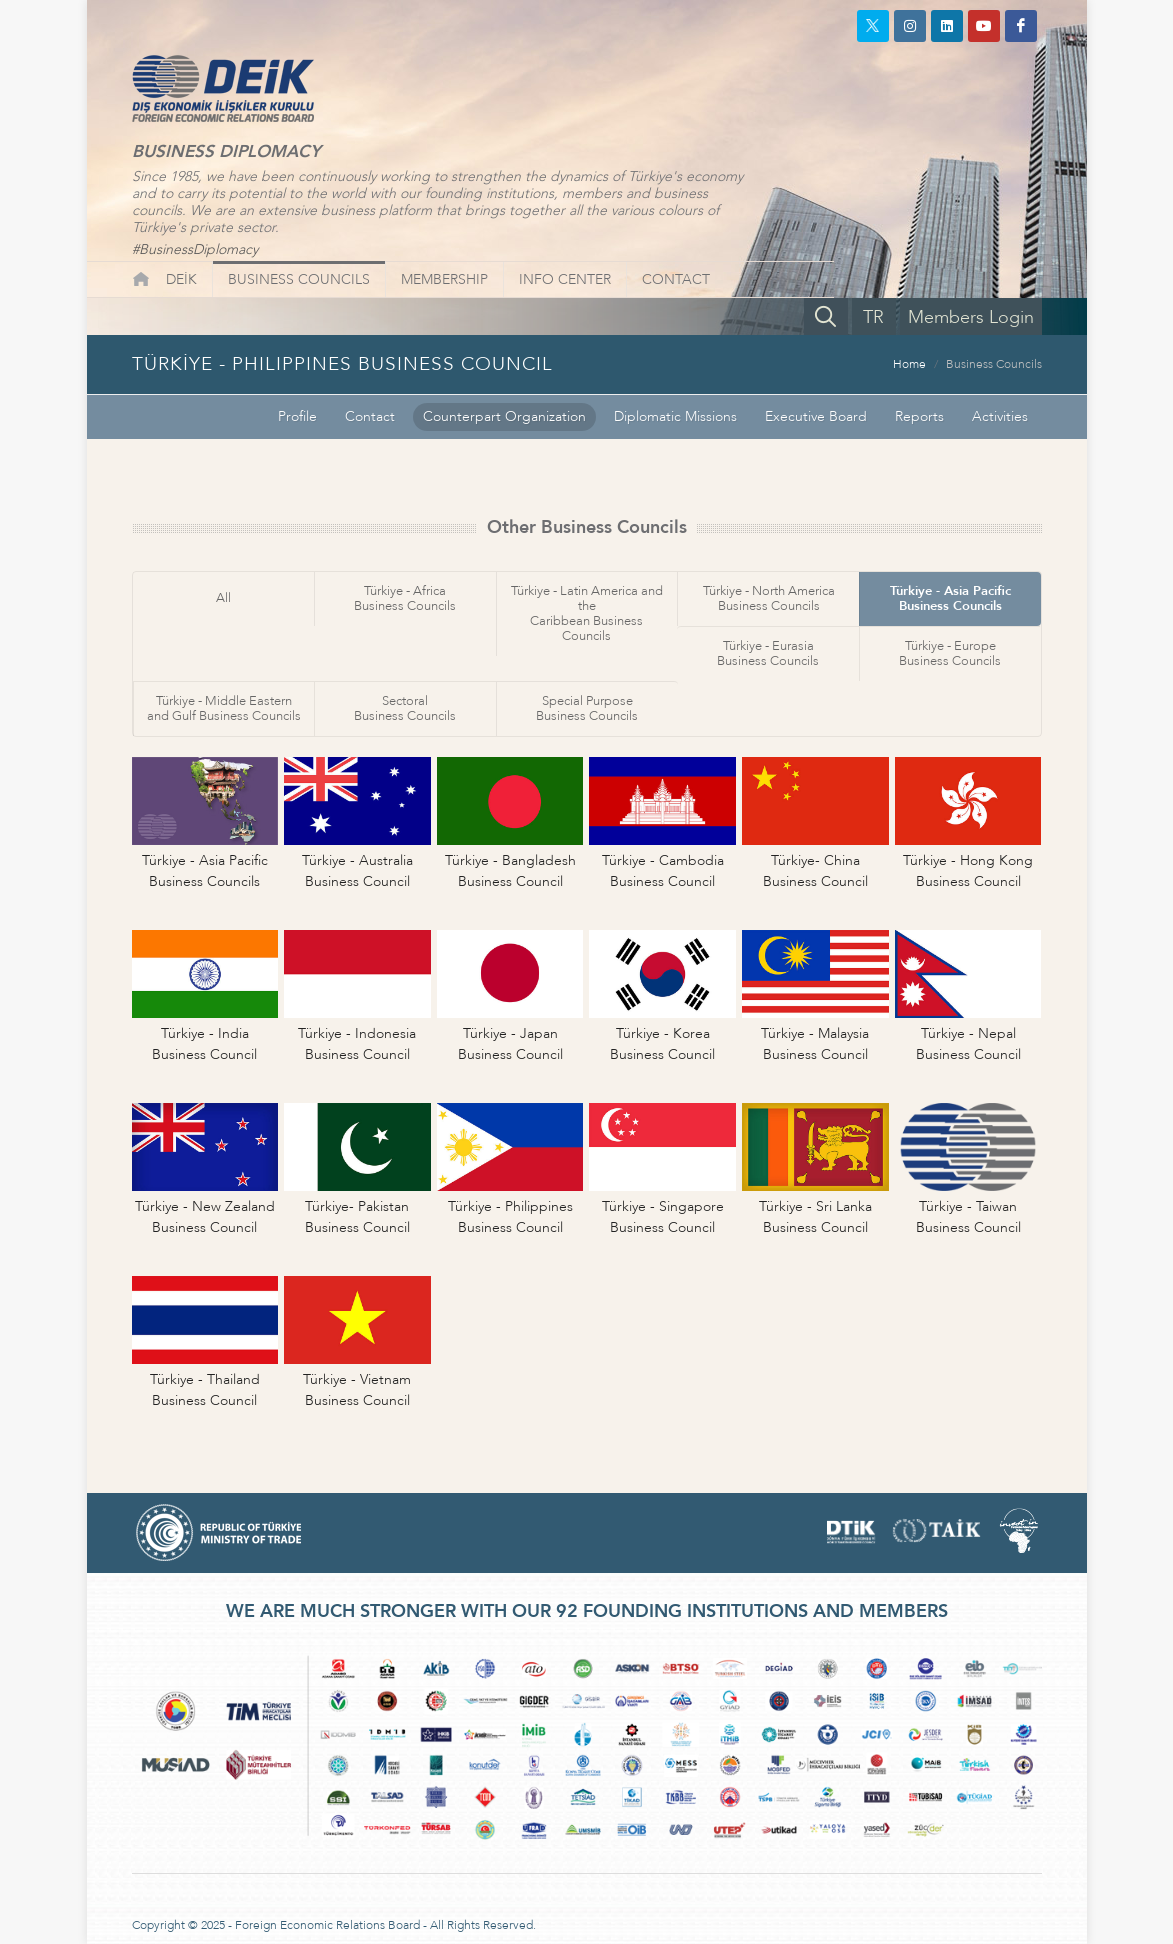 The width and height of the screenshot is (1173, 1944). What do you see at coordinates (950, 598) in the screenshot?
I see `Türkiye - Asia PacificBusiness Councils` at bounding box center [950, 598].